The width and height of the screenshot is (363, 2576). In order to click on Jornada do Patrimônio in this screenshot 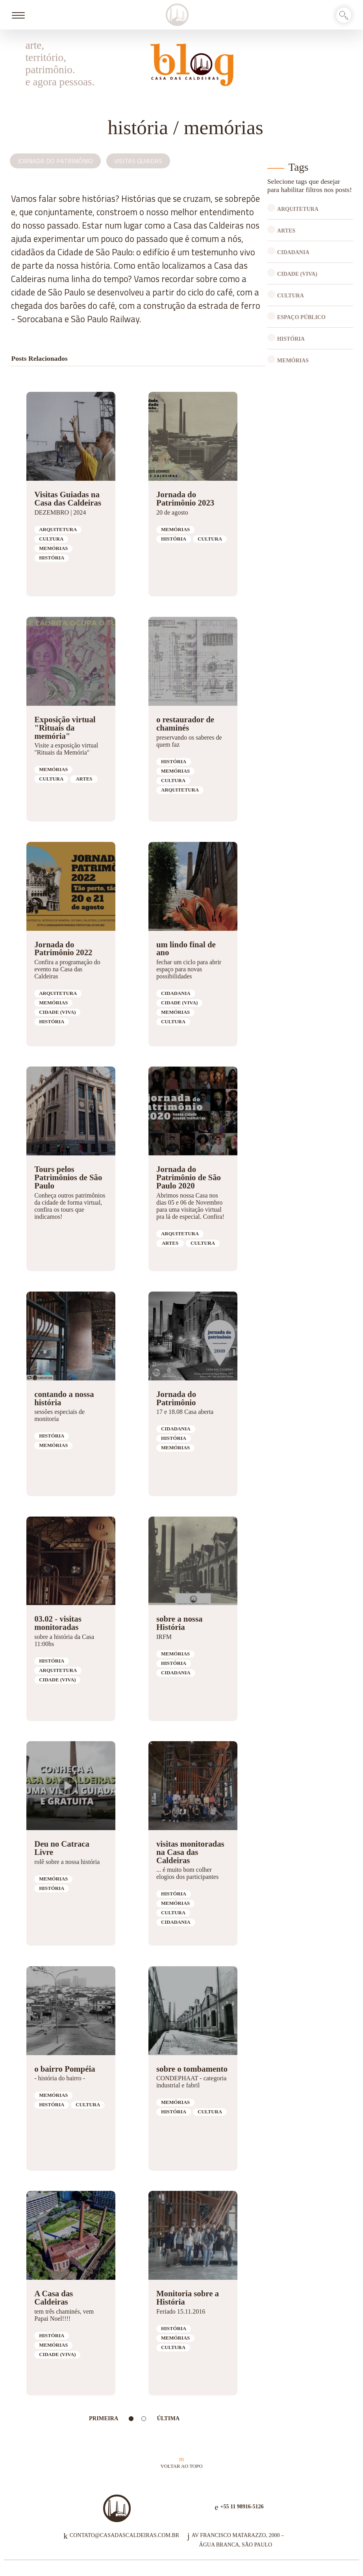, I will do `click(55, 161)`.